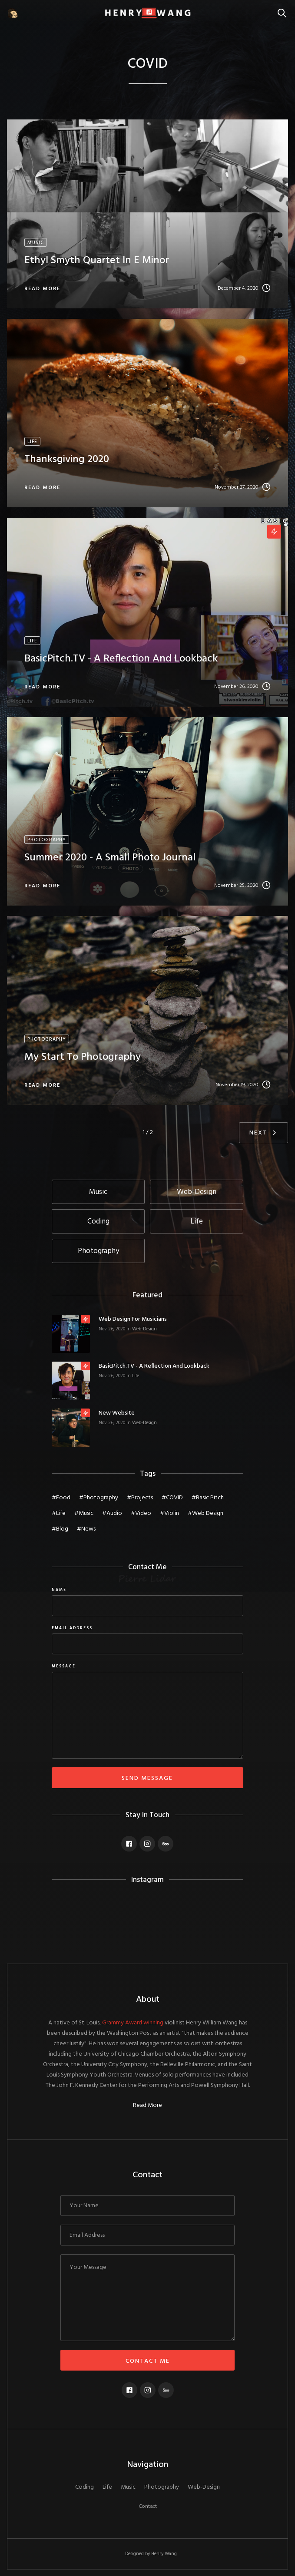  I want to click on Name, so click(59, 1590).